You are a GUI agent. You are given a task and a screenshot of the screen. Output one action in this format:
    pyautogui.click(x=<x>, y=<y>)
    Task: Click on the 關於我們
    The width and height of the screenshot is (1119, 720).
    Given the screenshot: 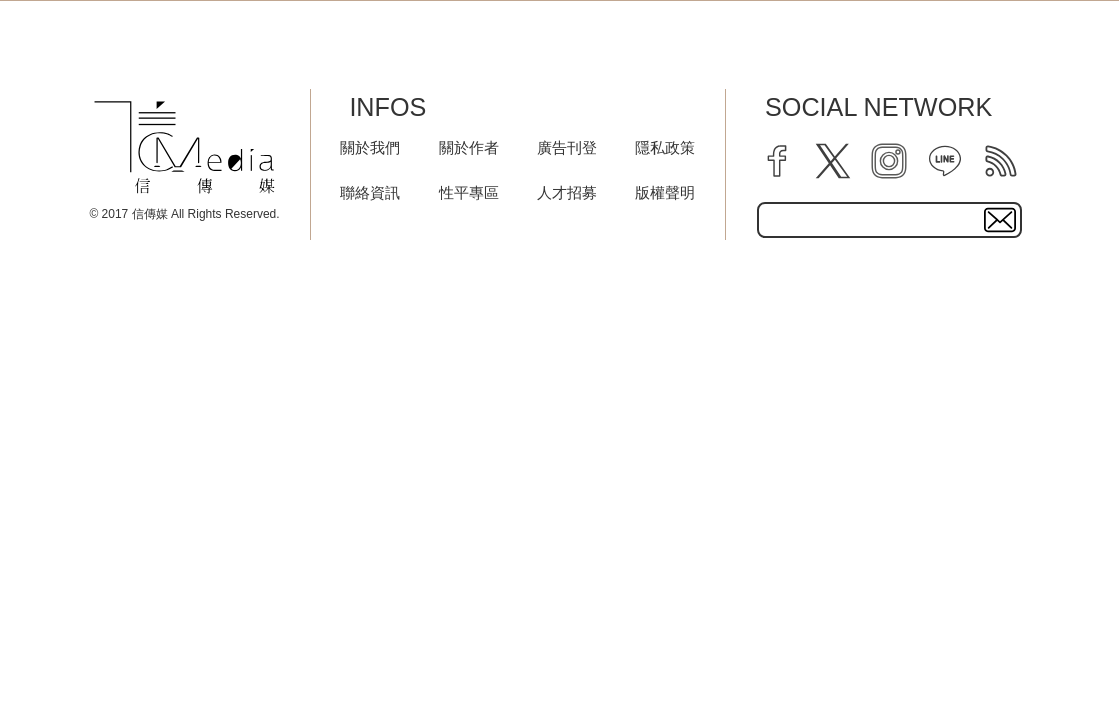 What is the action you would take?
    pyautogui.click(x=370, y=147)
    